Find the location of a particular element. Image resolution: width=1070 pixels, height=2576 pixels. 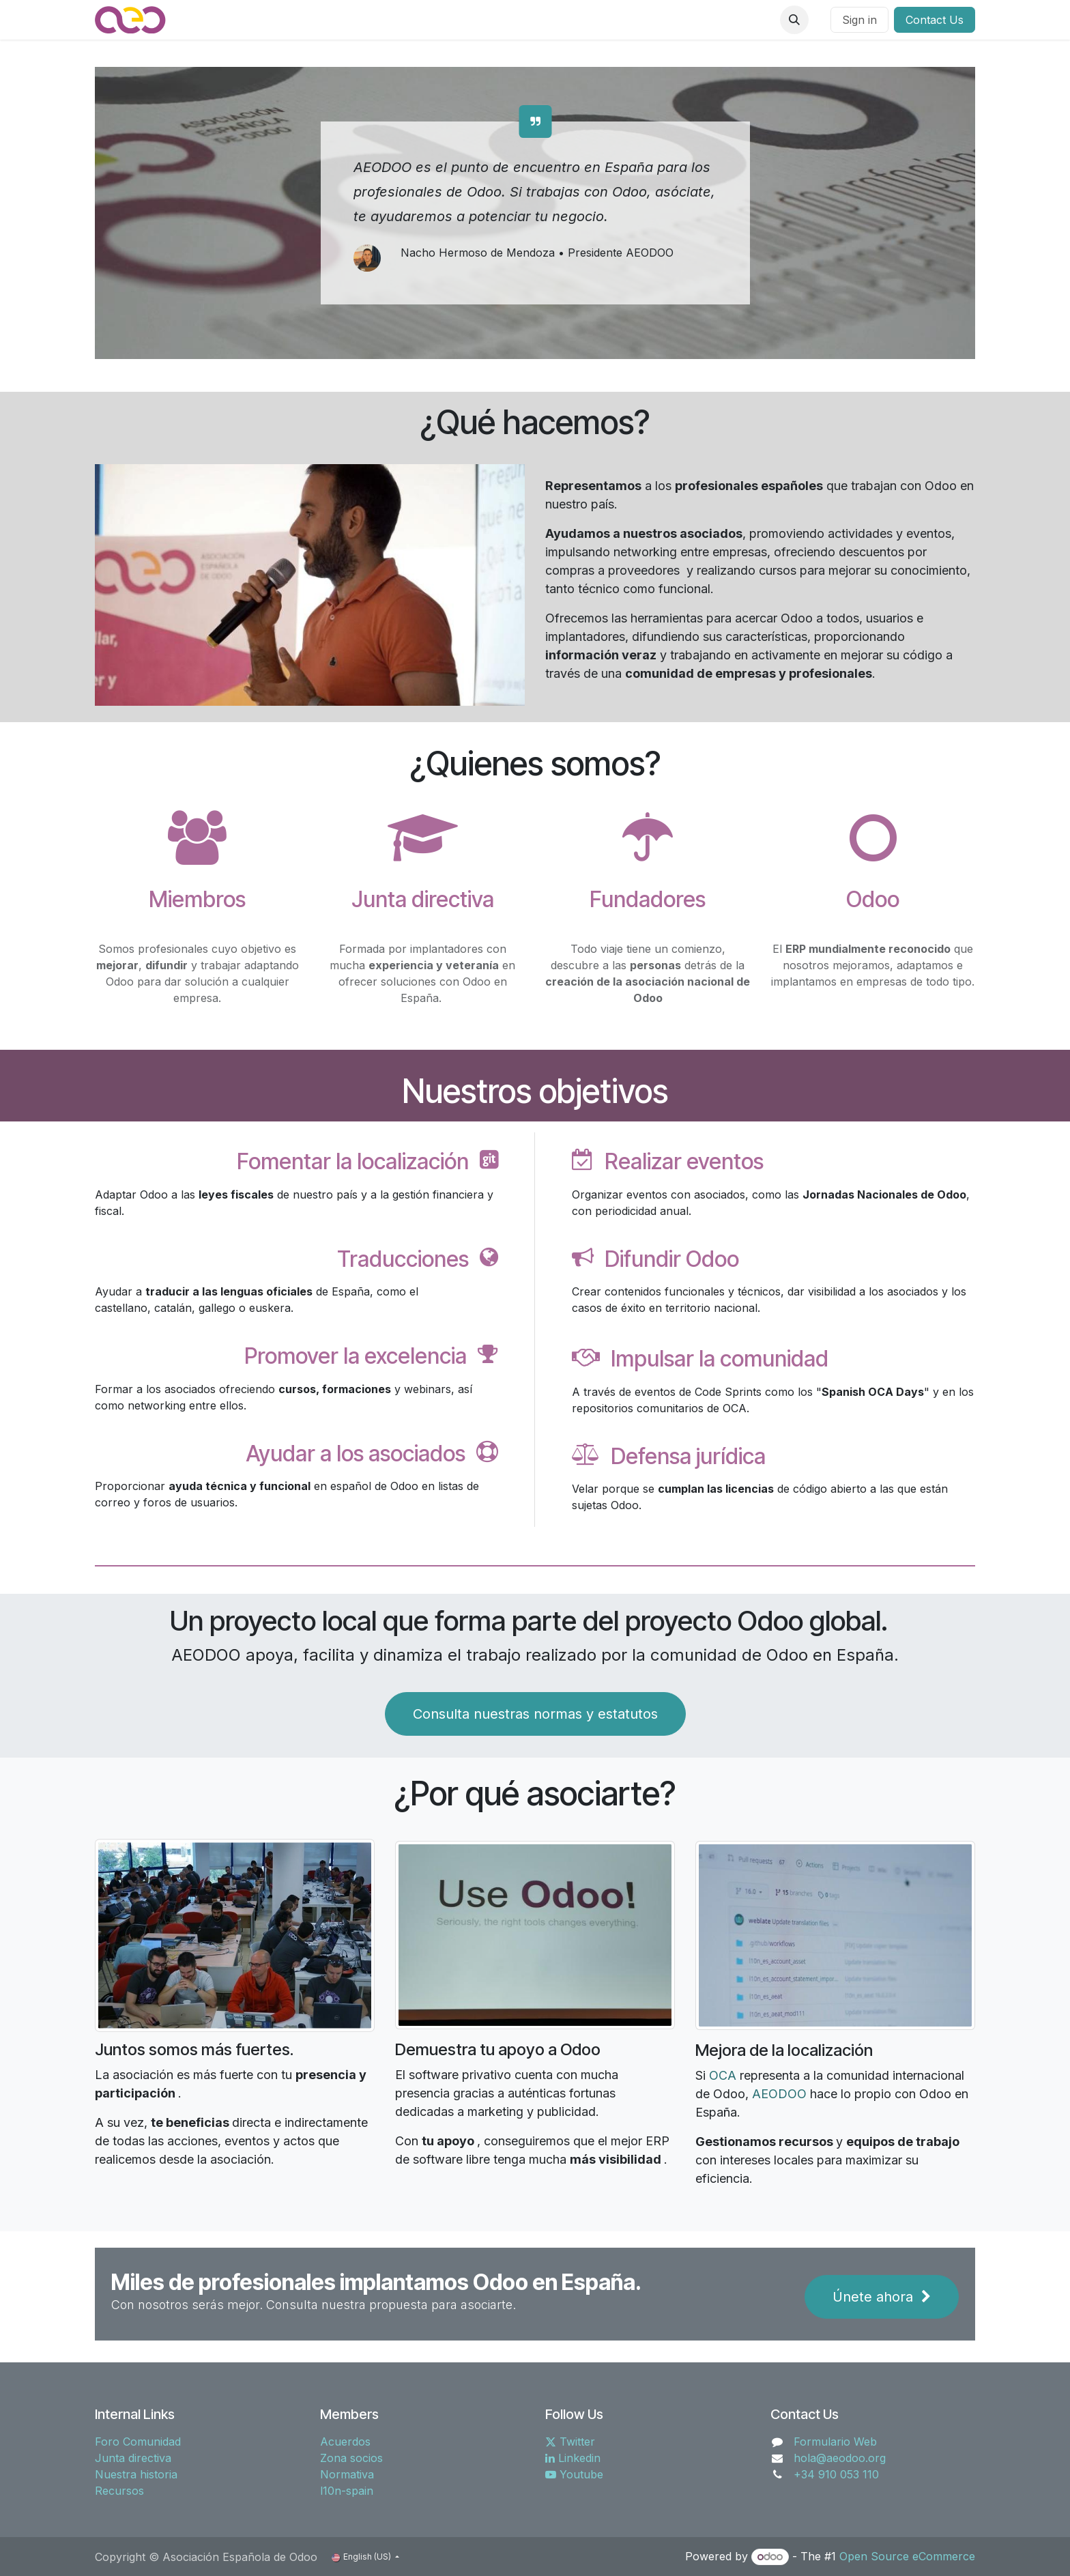

+34 910 053 110 is located at coordinates (836, 2474).